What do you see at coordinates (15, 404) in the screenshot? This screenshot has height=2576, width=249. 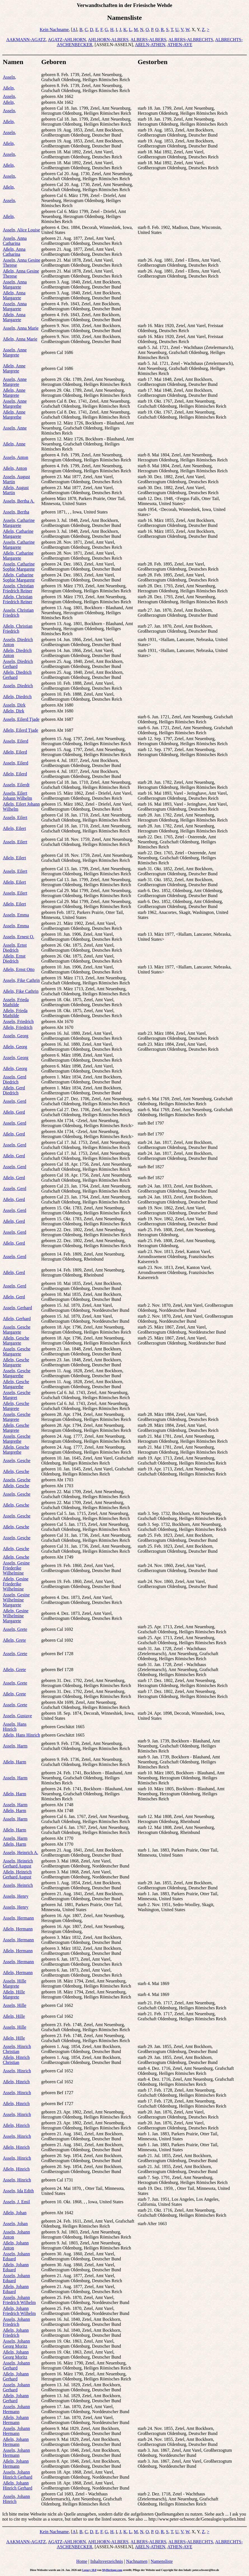 I see `Asseln, Anne Margrethe` at bounding box center [15, 404].